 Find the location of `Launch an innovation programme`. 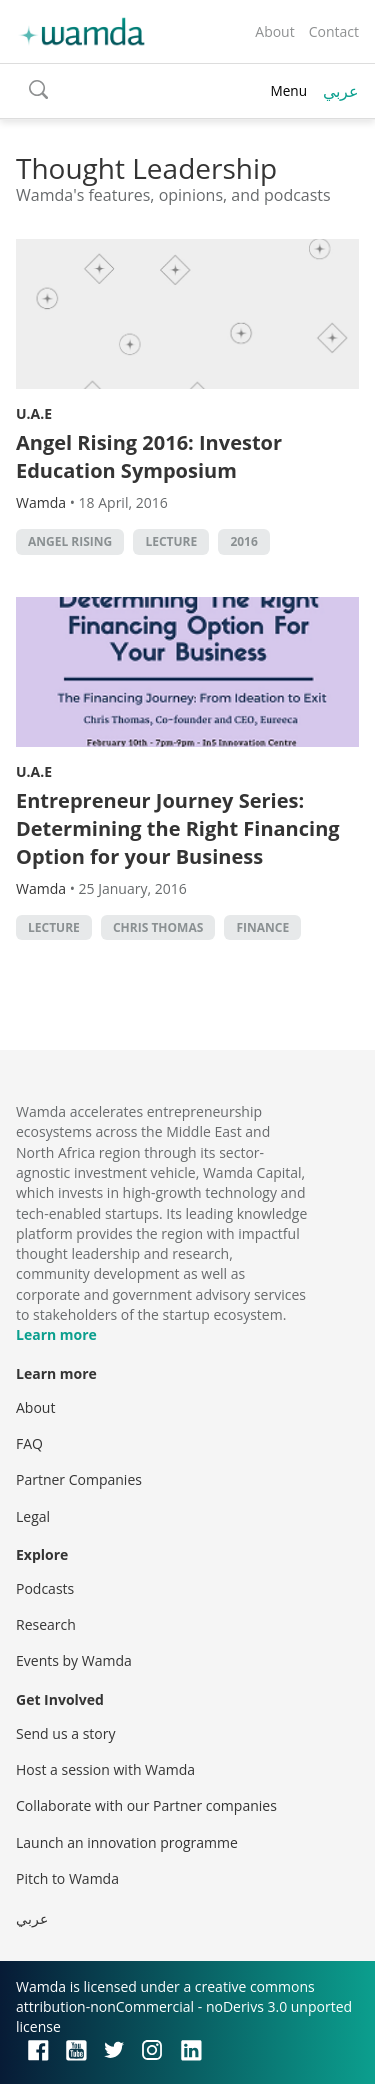

Launch an innovation programme is located at coordinates (127, 1842).